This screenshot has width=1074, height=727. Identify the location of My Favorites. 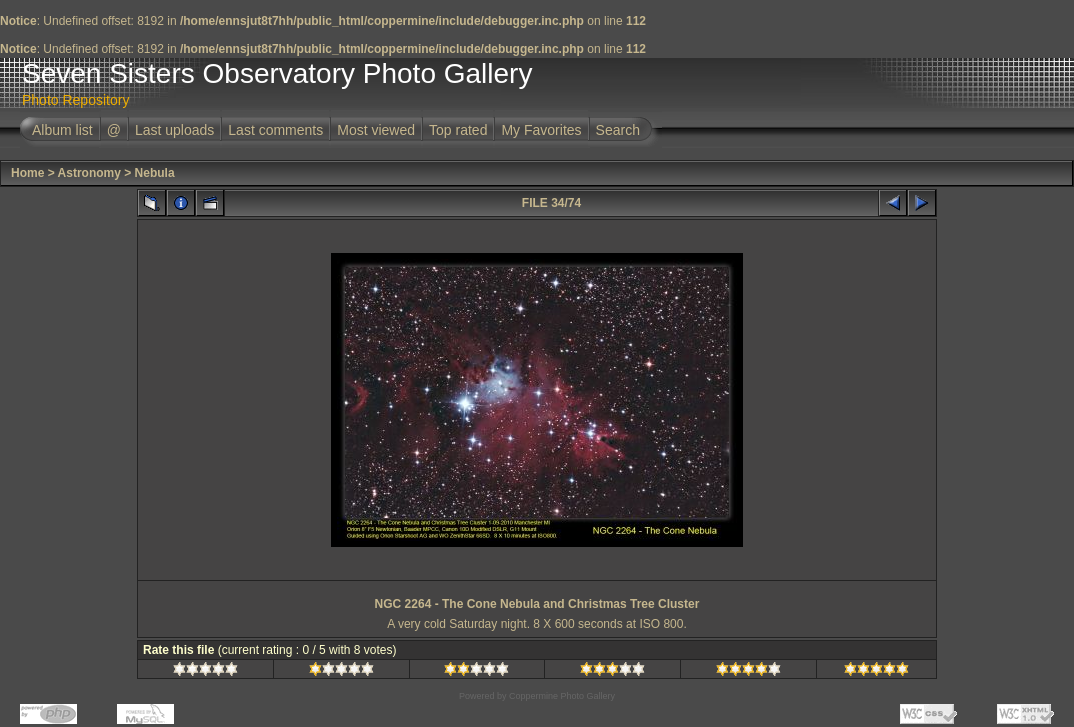
(541, 130).